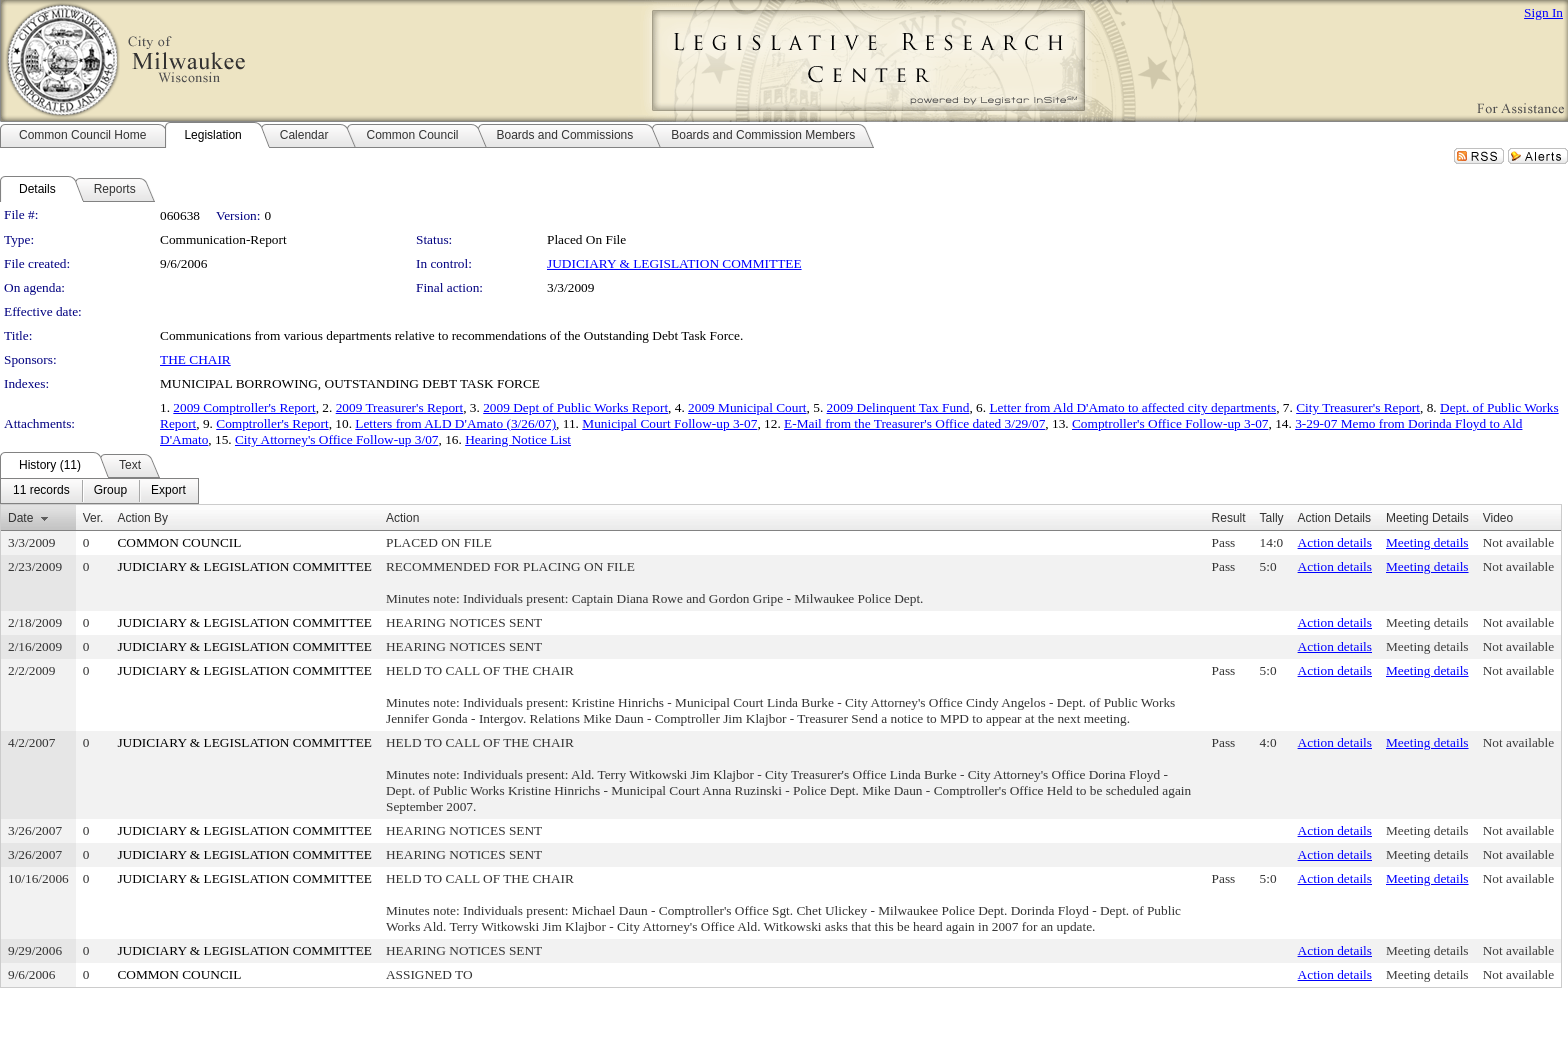  I want to click on 2009 Delinquent Tax Fund, so click(898, 407).